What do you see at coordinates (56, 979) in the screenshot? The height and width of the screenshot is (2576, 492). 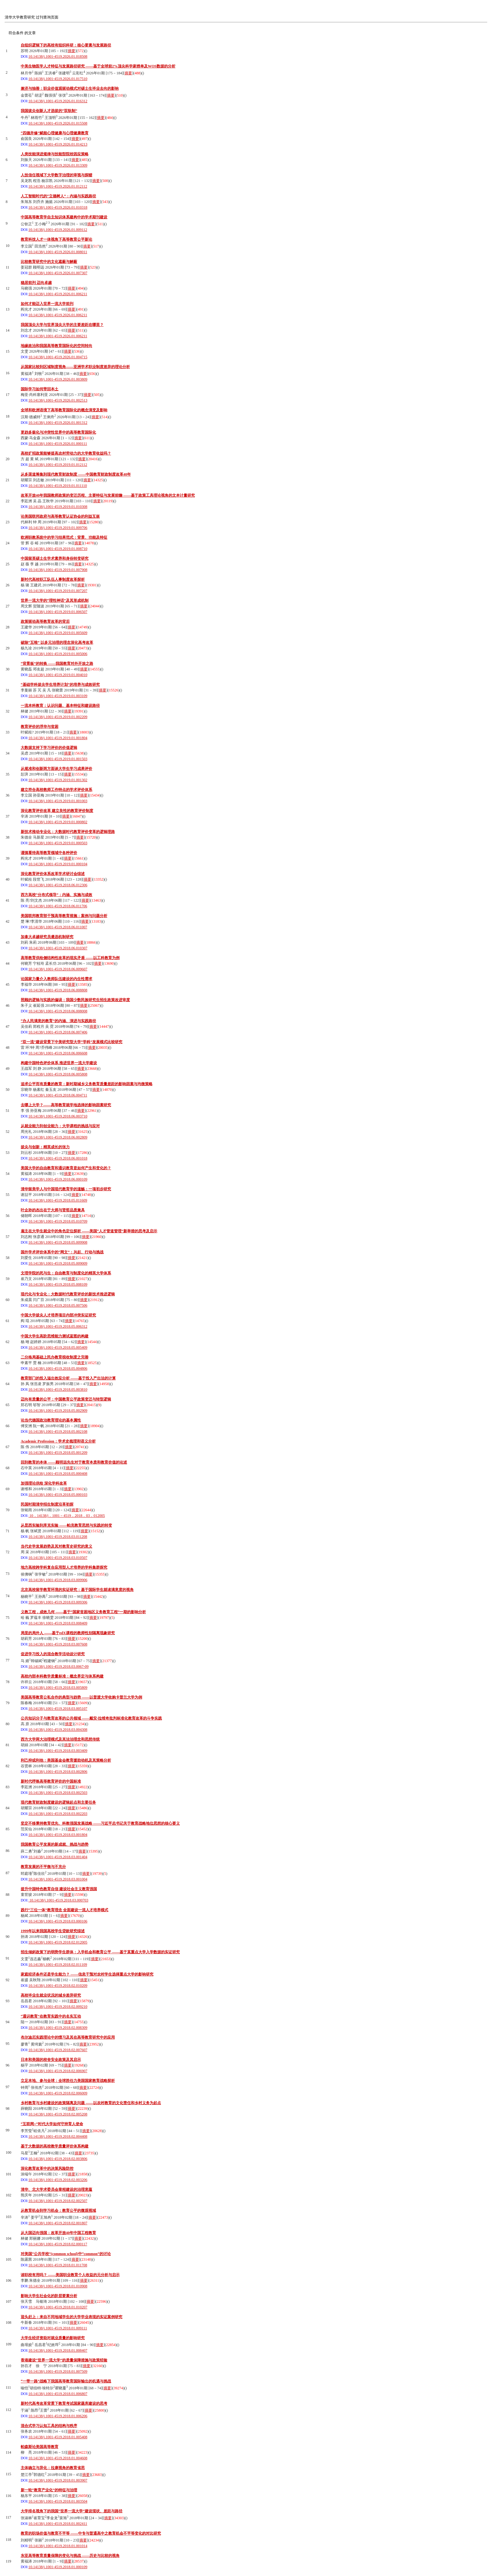 I see `论国家力量介入教师队伍建设的内生性需求` at bounding box center [56, 979].